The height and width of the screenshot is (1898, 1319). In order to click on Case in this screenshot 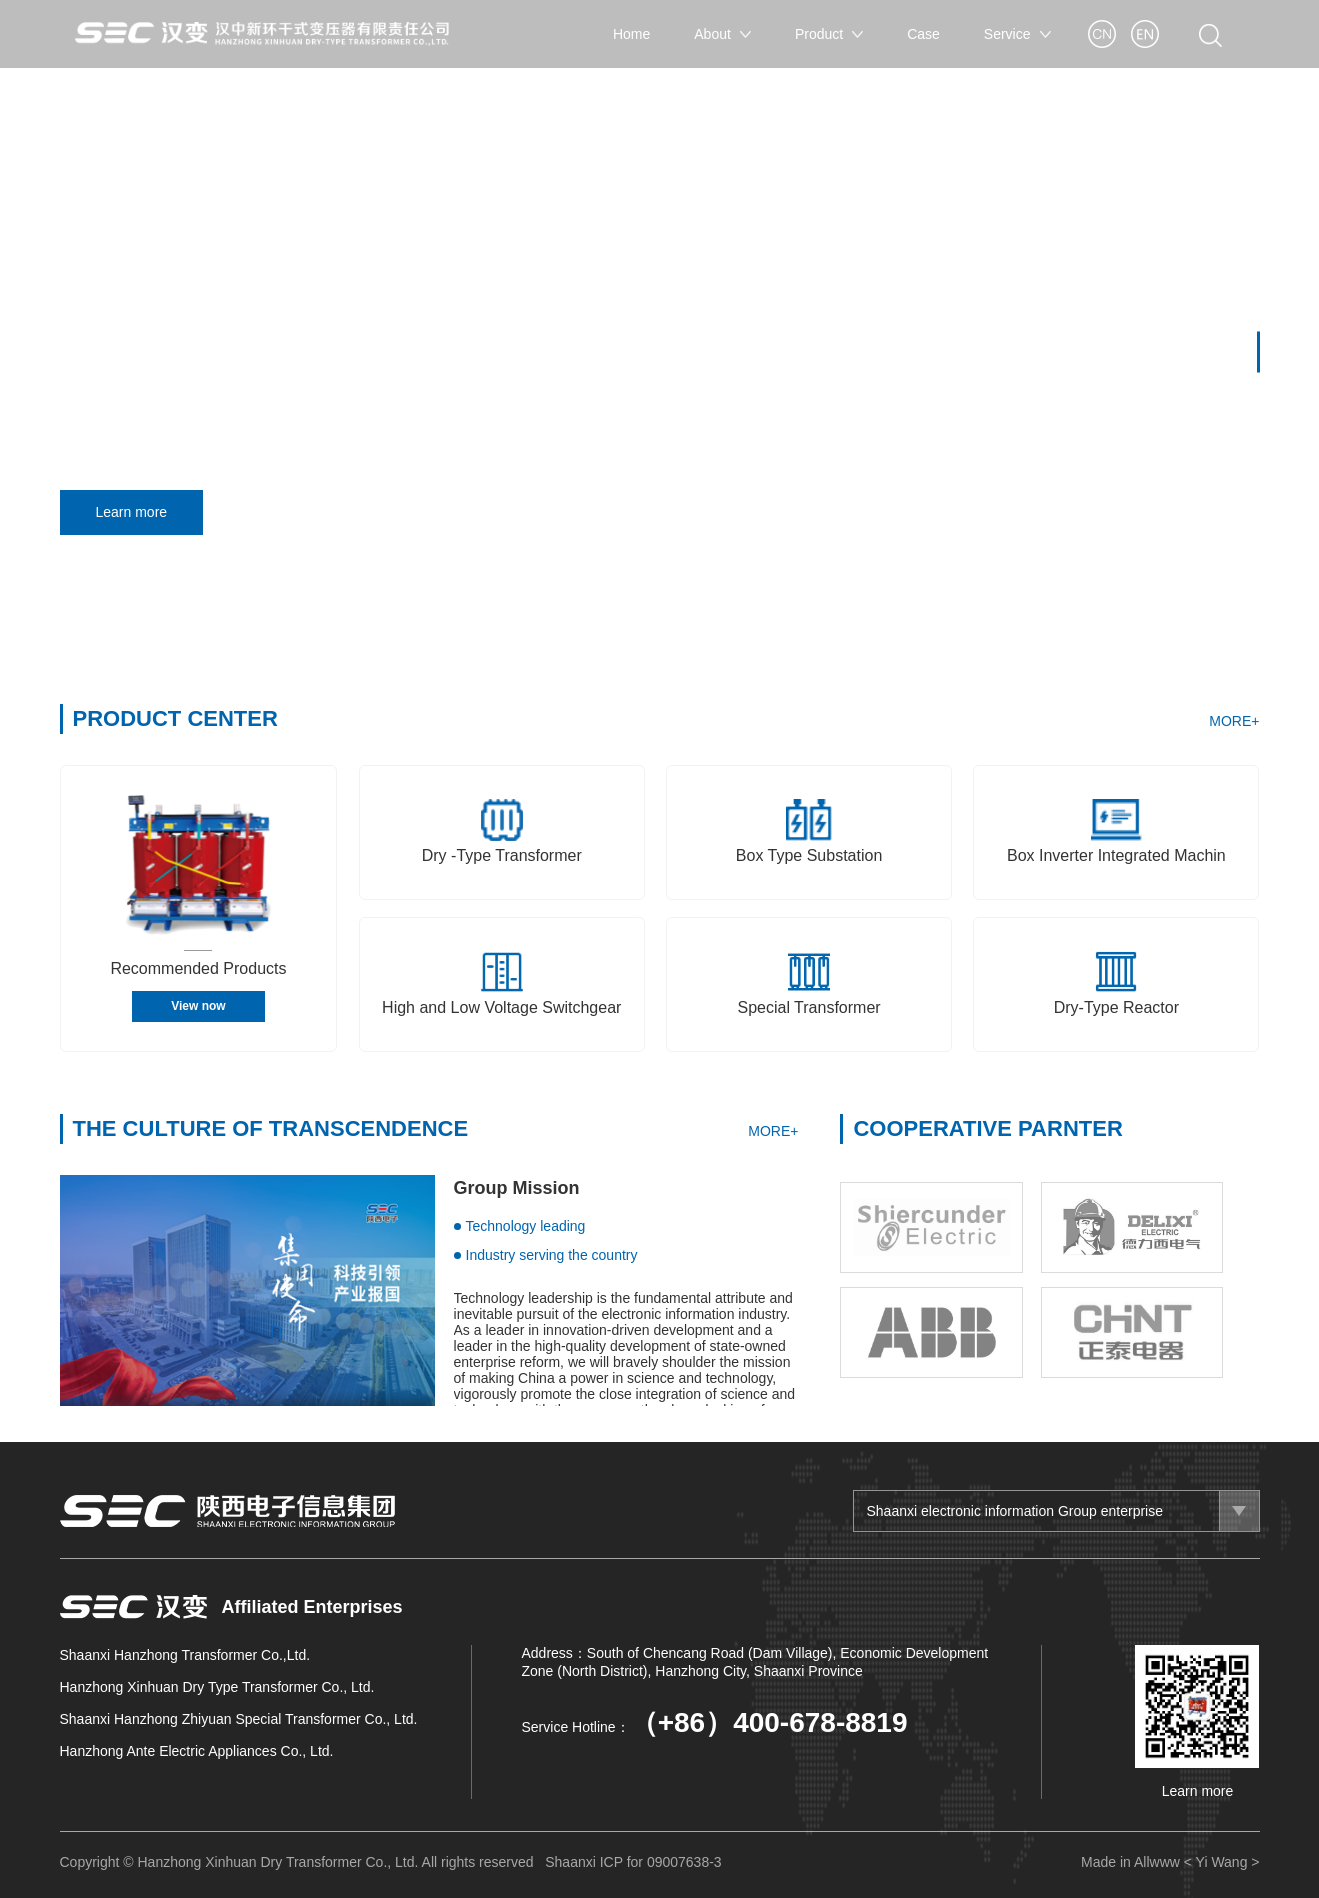, I will do `click(923, 34)`.